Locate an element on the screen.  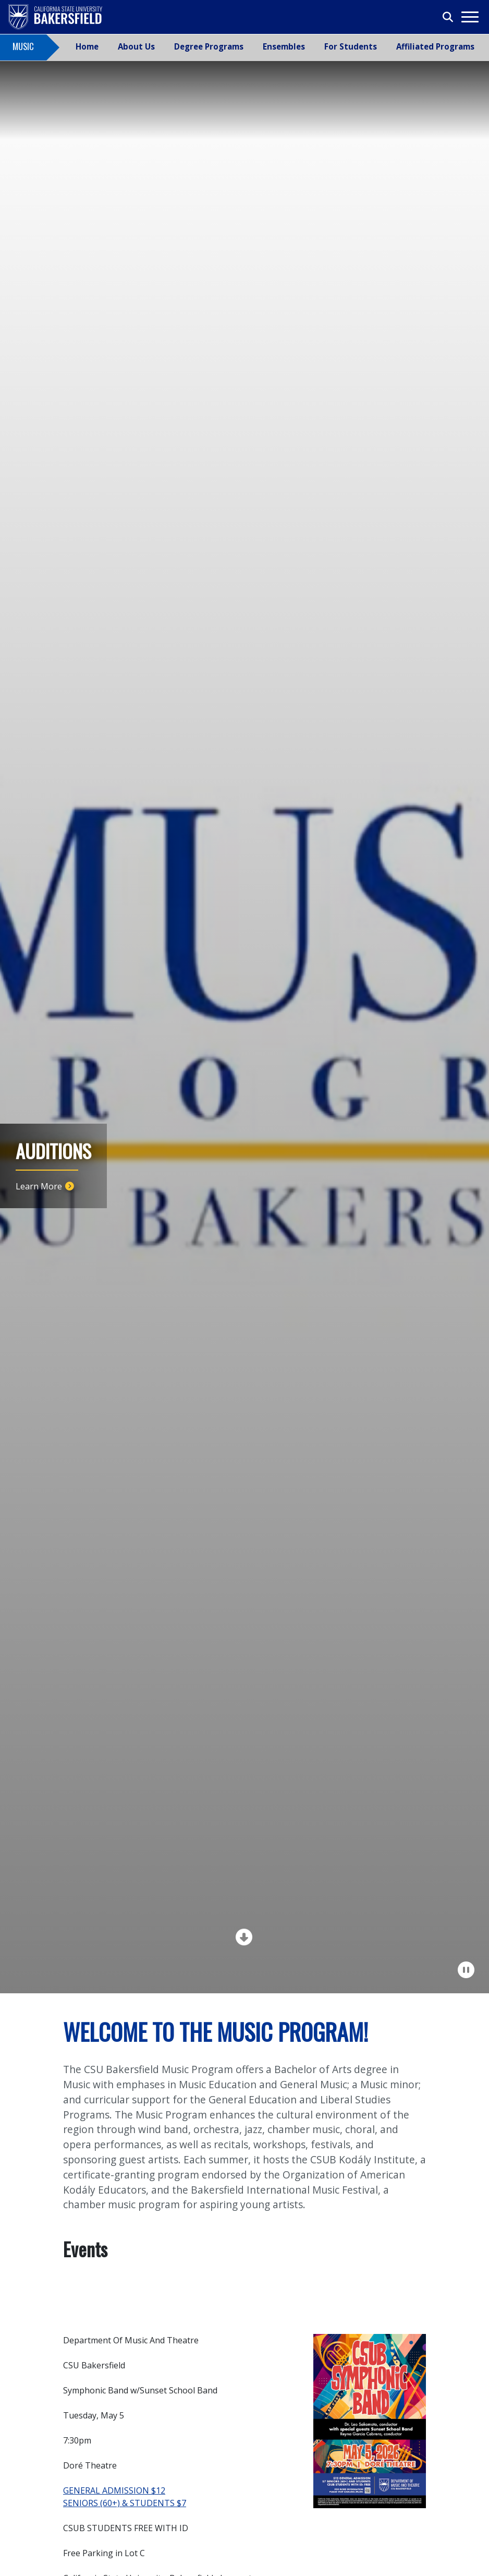
[Toggle search] is located at coordinates (448, 17).